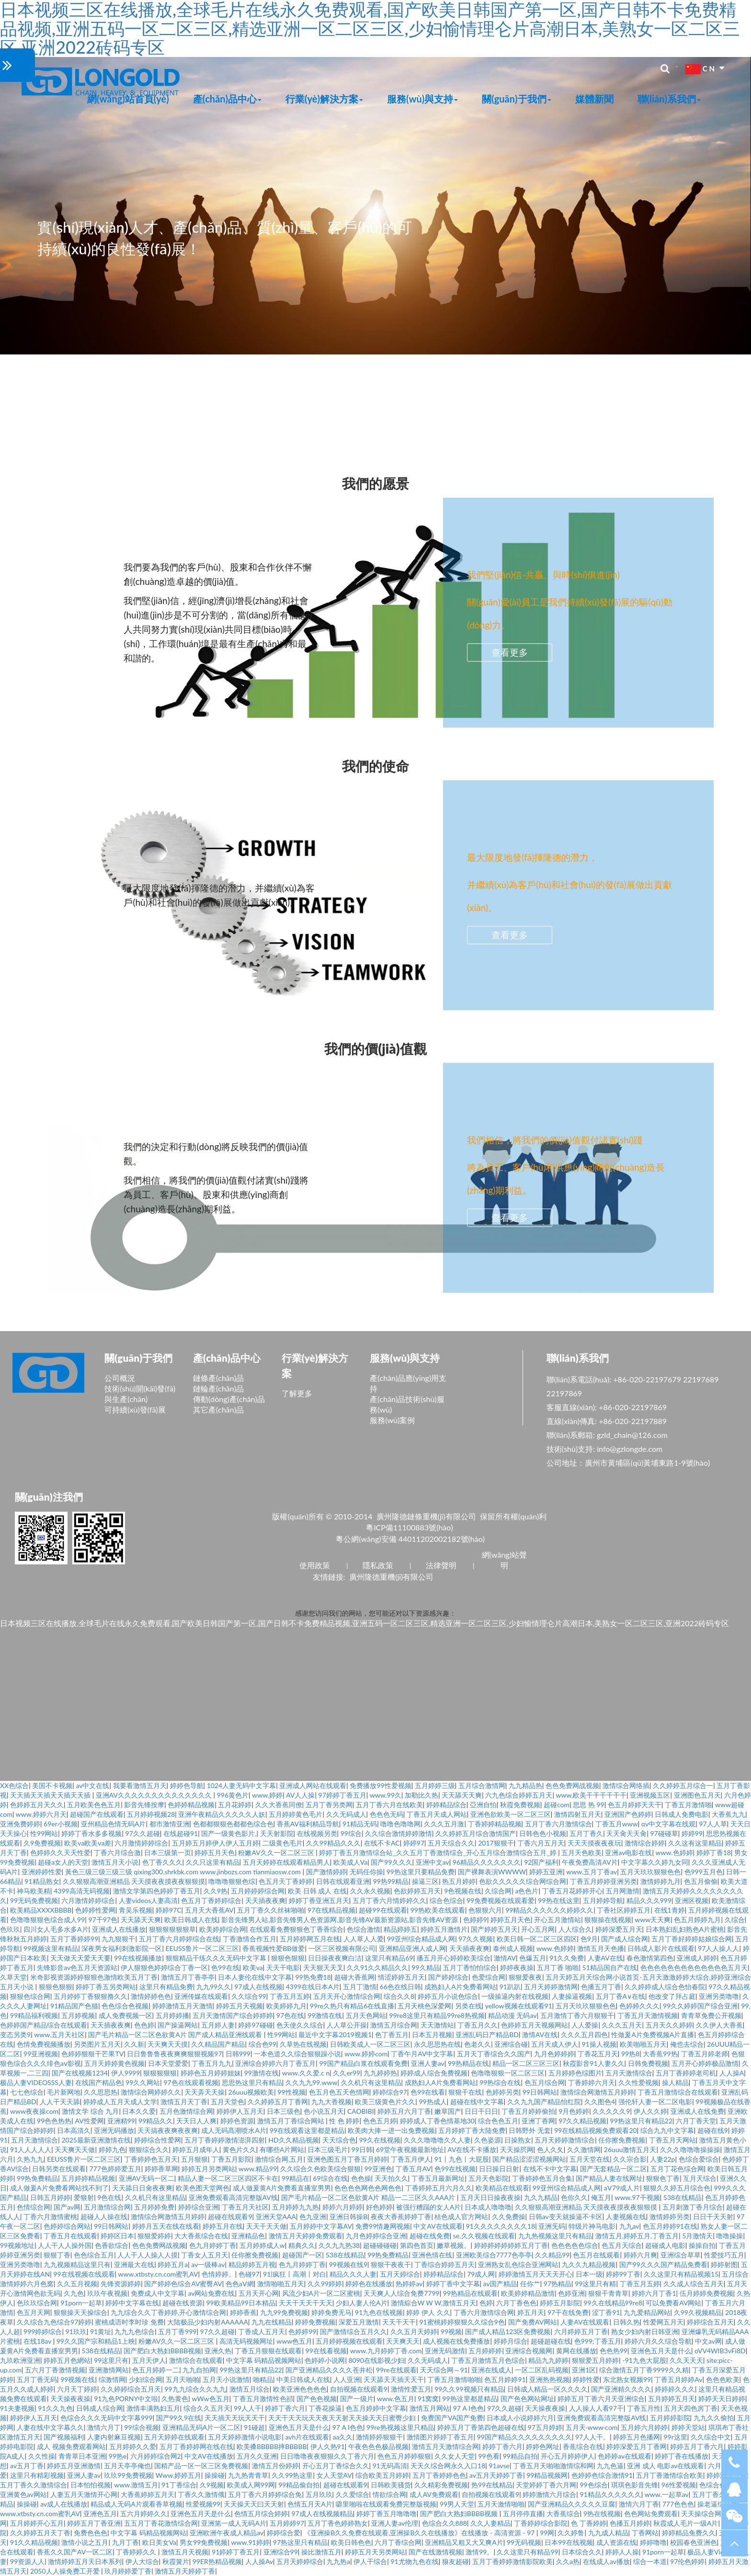 The width and height of the screenshot is (751, 2576). What do you see at coordinates (547, 2533) in the screenshot?
I see `99网` at bounding box center [547, 2533].